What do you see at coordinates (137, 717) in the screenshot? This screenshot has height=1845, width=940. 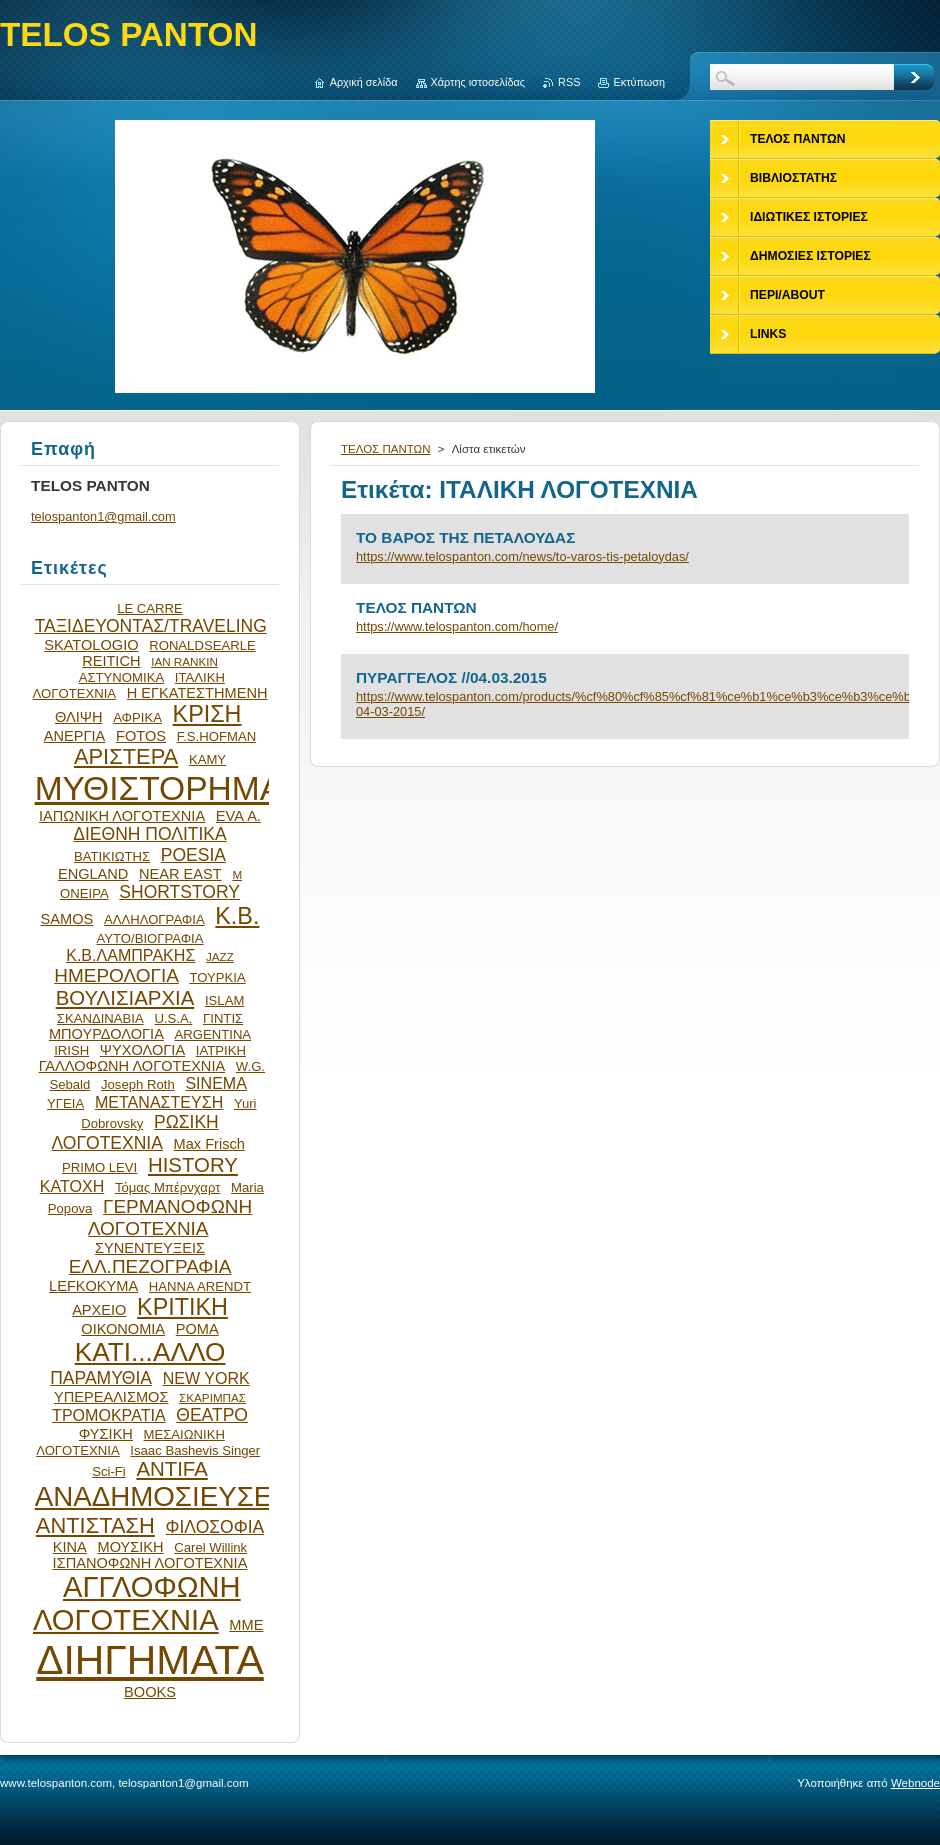 I see `ΑΦΡΙΚΑ` at bounding box center [137, 717].